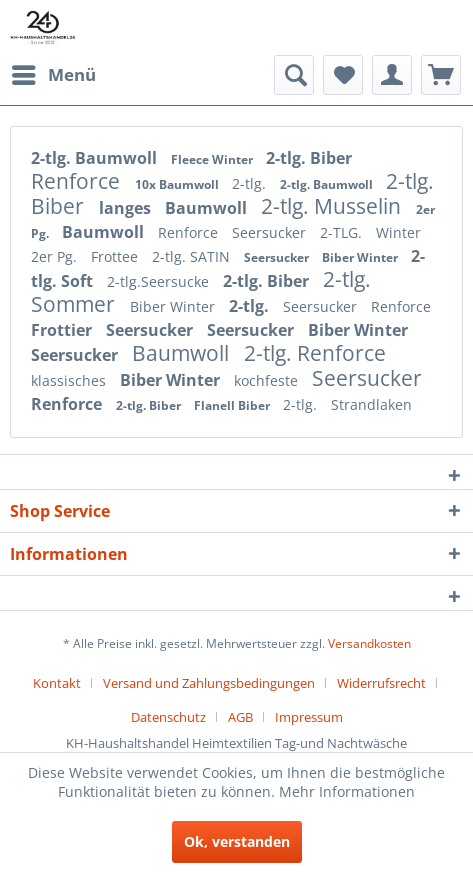  Describe the element at coordinates (178, 184) in the screenshot. I see `10x Baumwoll` at that location.